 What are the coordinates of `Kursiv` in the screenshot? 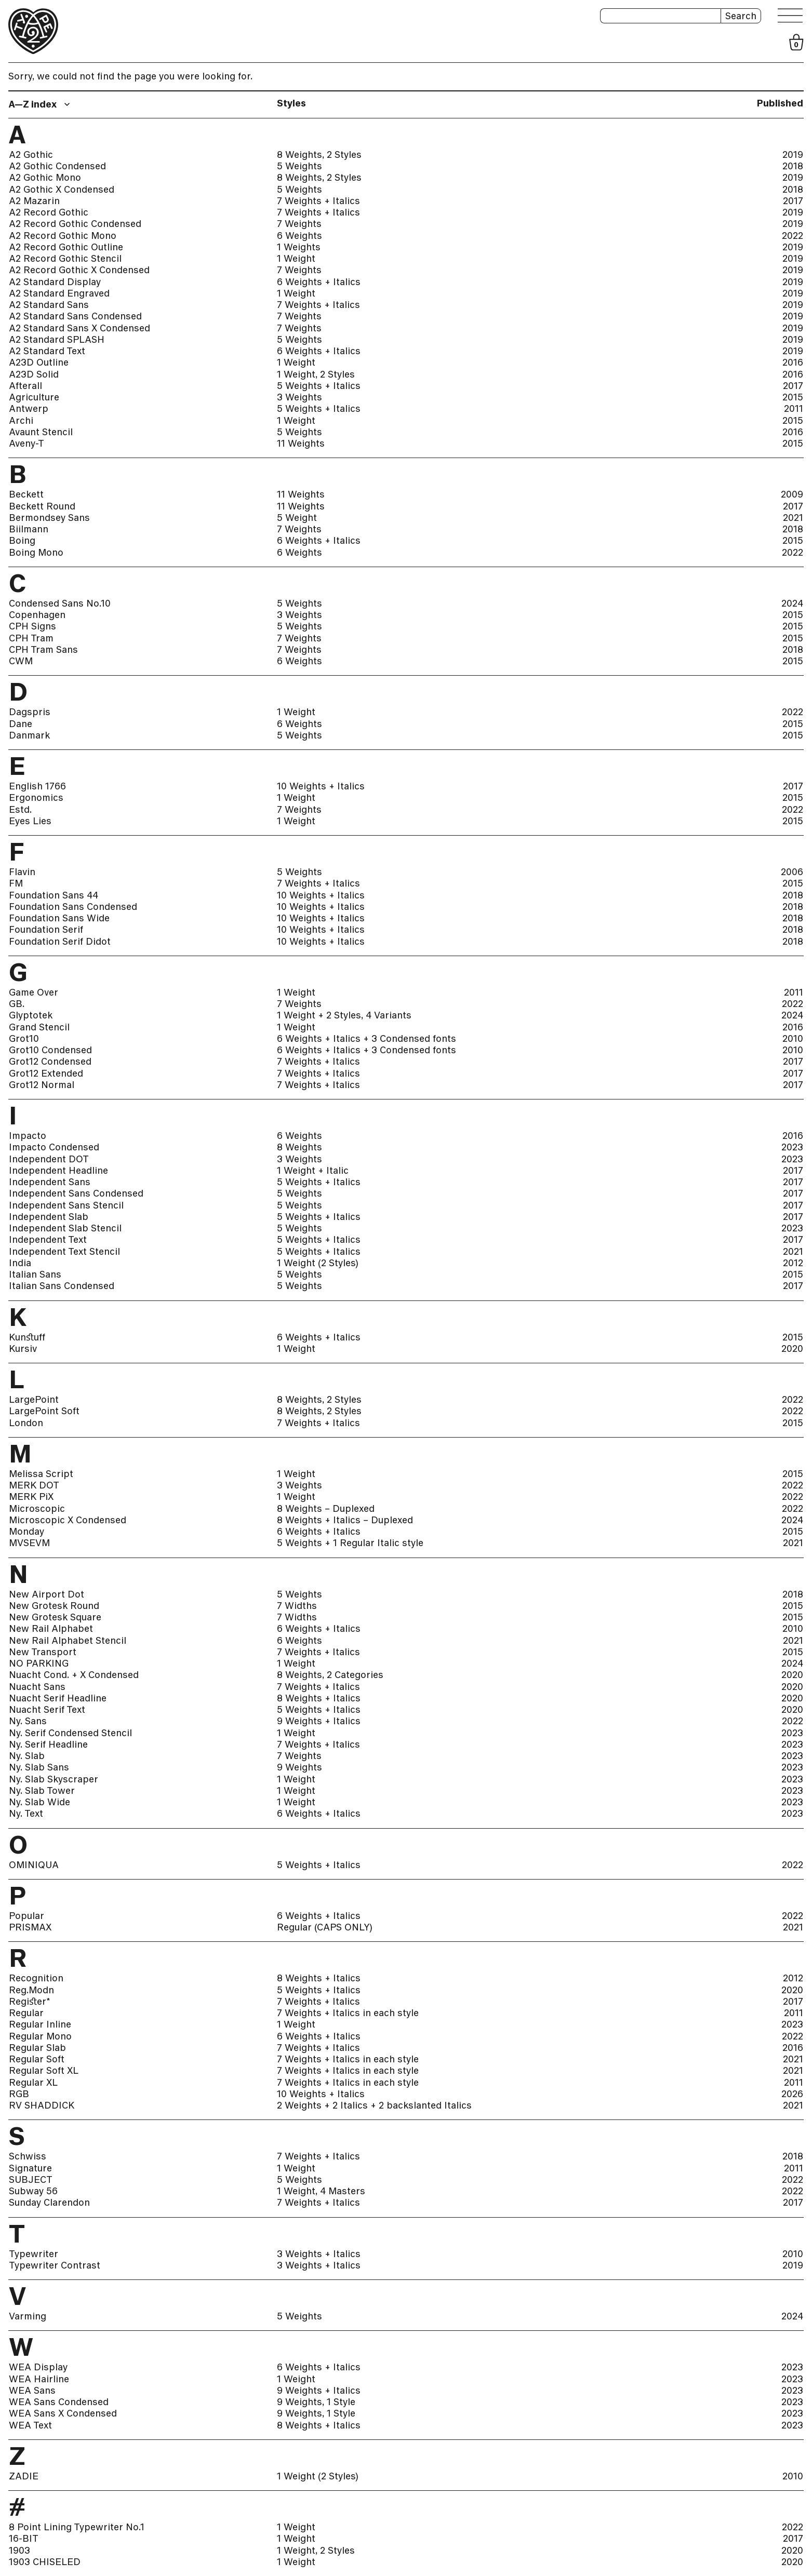 It's located at (23, 1349).